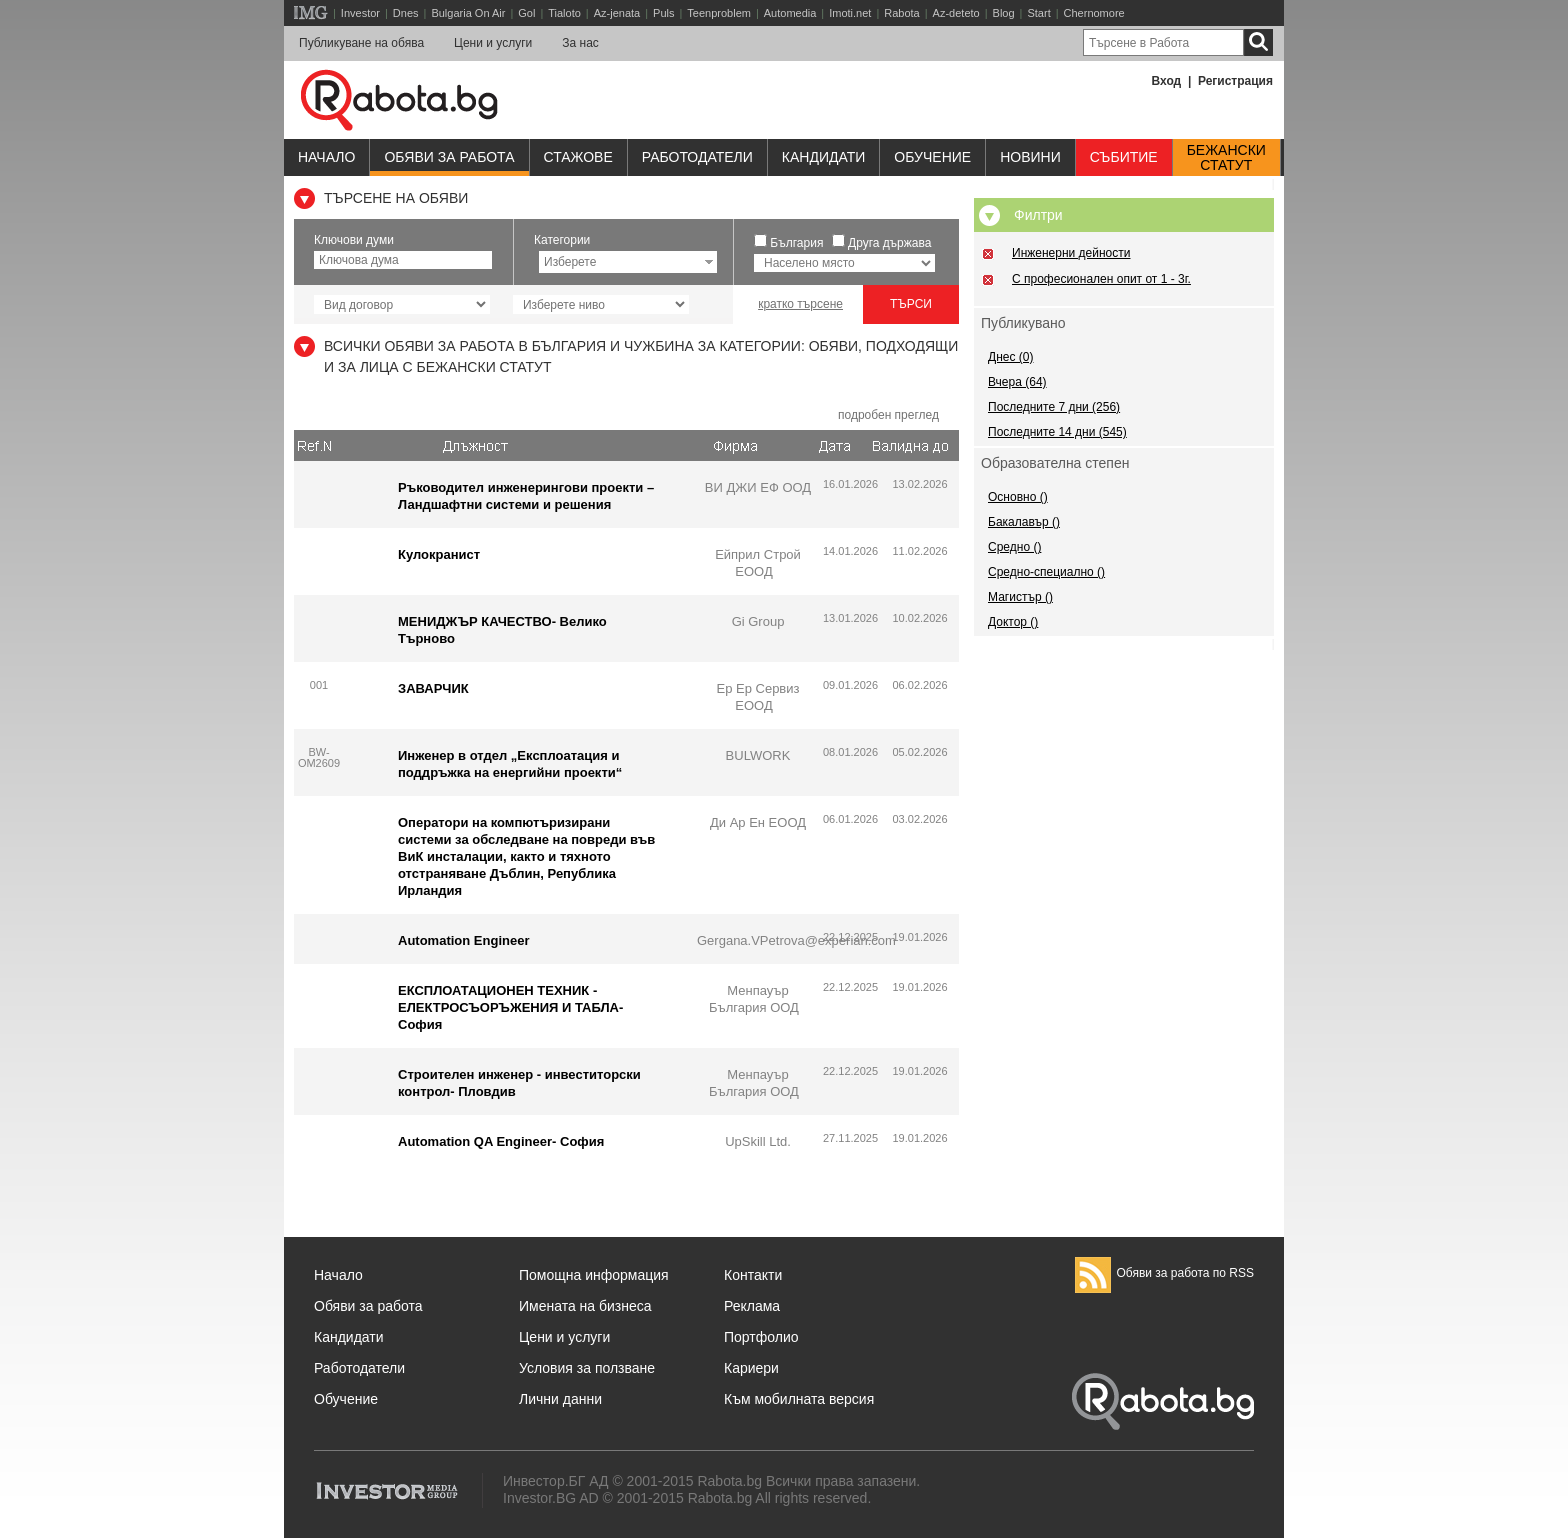  Describe the element at coordinates (346, 1399) in the screenshot. I see `Обучение` at that location.